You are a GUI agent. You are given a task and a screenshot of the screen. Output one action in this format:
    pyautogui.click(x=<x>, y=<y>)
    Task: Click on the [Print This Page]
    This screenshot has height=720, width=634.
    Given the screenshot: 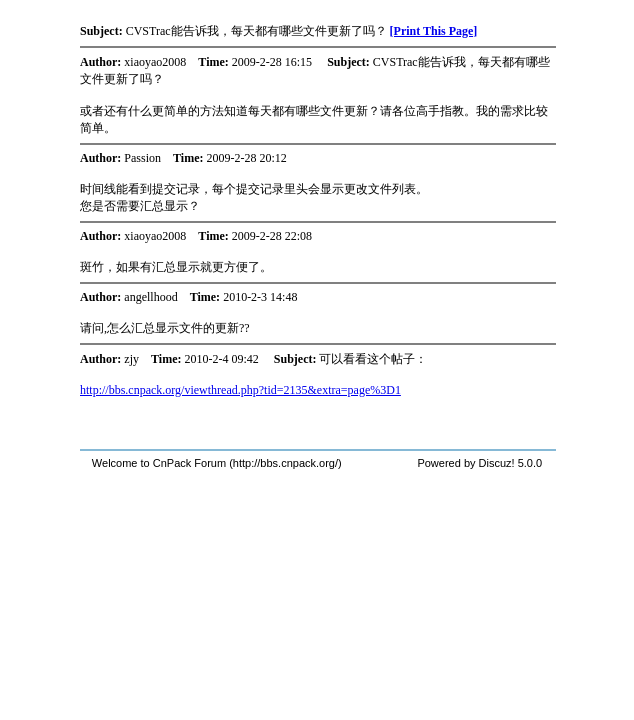 What is the action you would take?
    pyautogui.click(x=434, y=31)
    